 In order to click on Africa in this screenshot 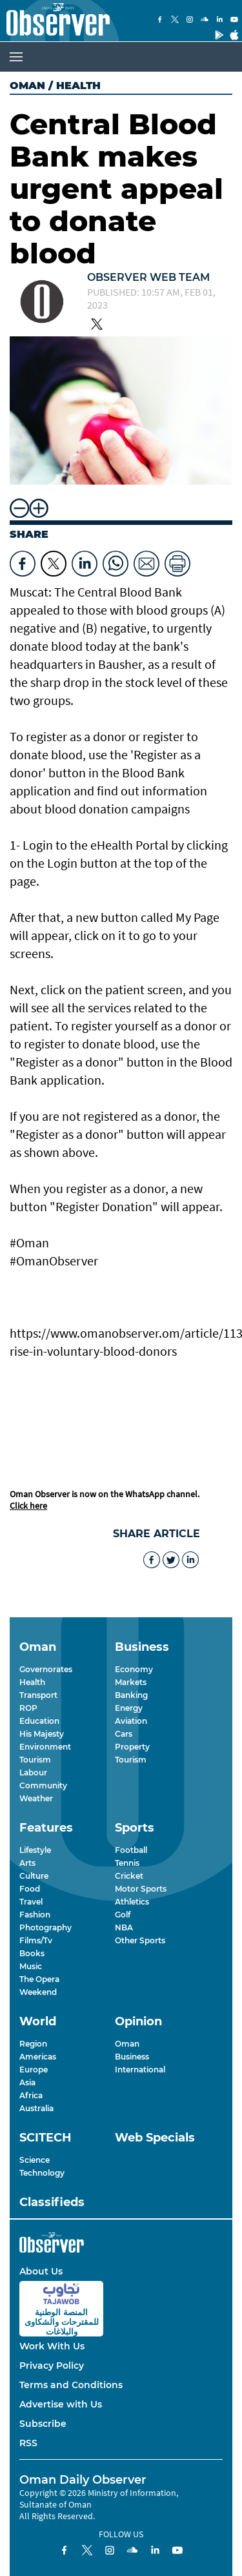, I will do `click(31, 2095)`.